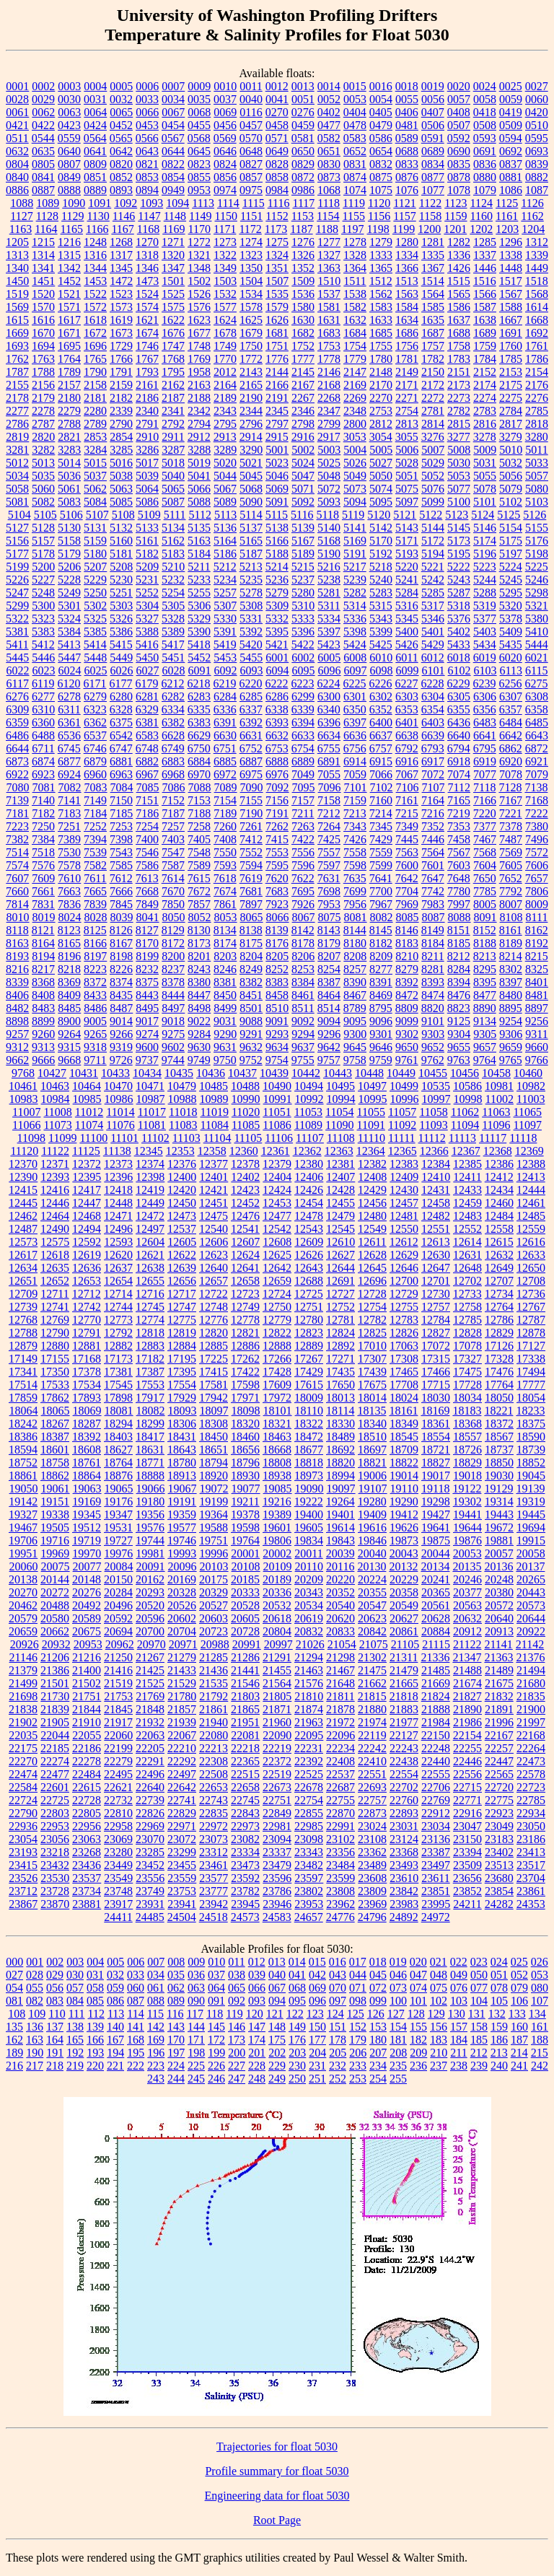 This screenshot has width=554, height=2576. What do you see at coordinates (95, 411) in the screenshot?
I see `2280` at bounding box center [95, 411].